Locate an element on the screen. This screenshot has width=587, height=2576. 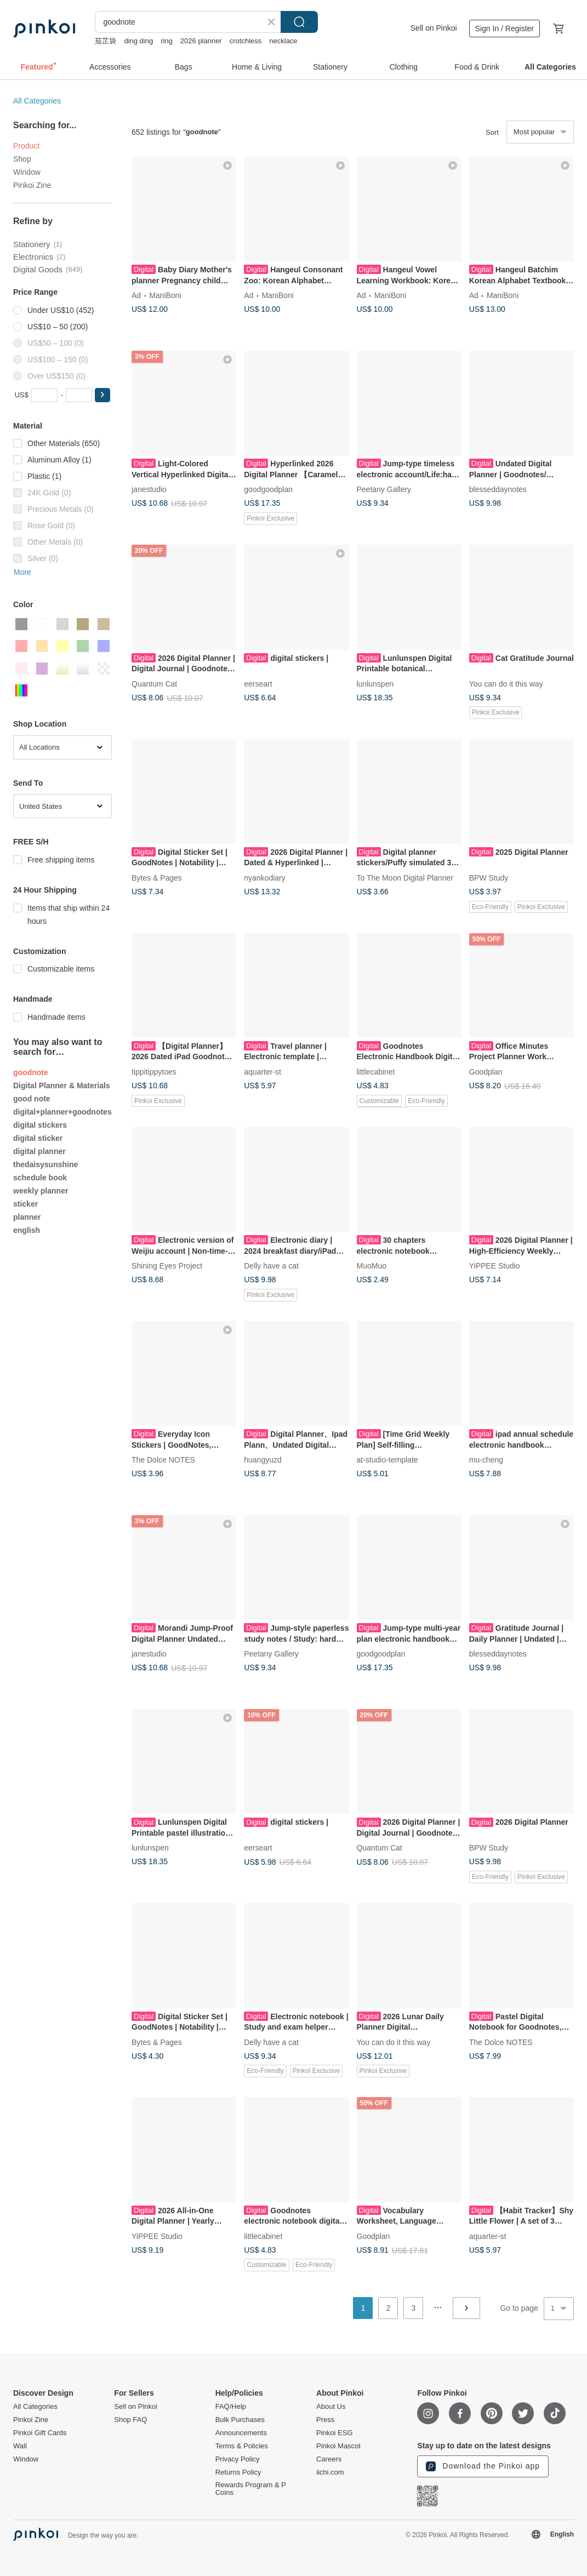
Wall is located at coordinates (20, 2446).